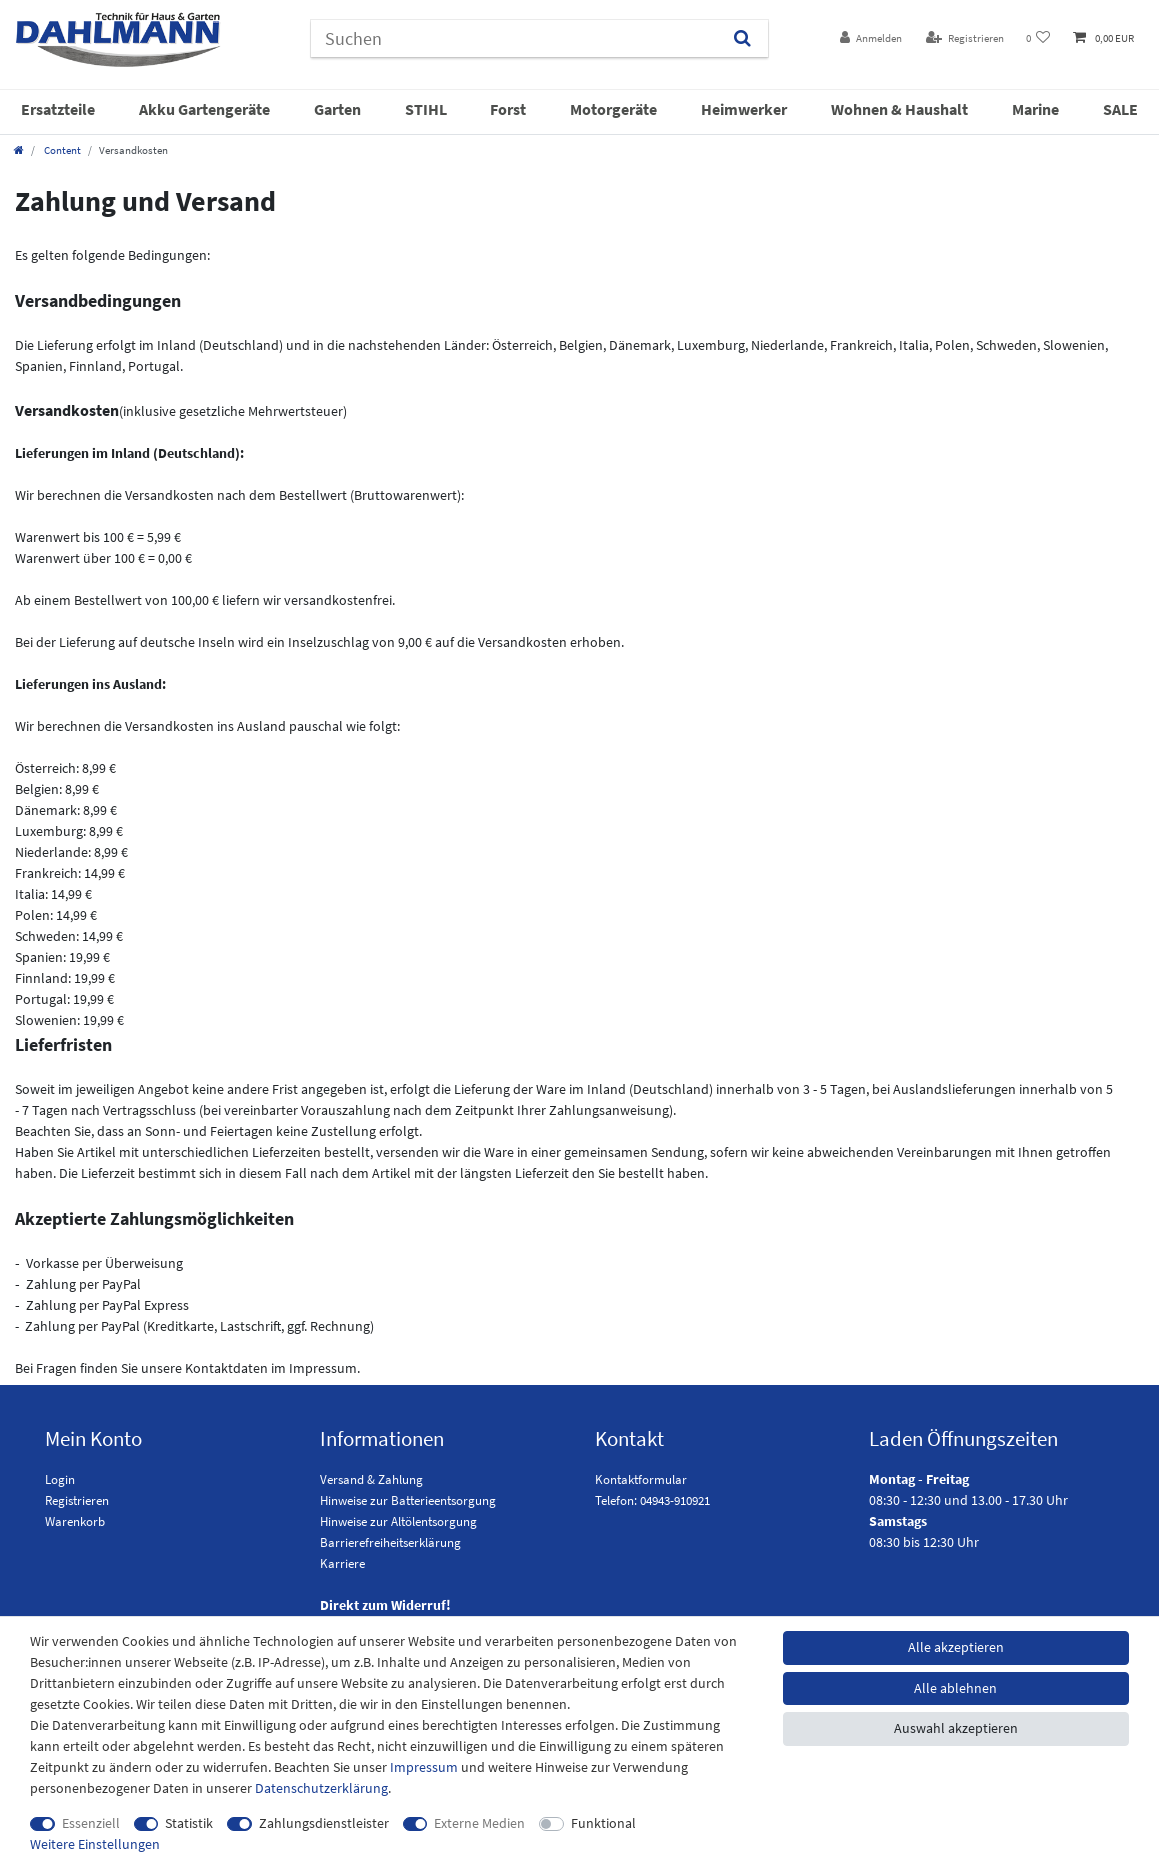 The width and height of the screenshot is (1159, 1875). What do you see at coordinates (58, 109) in the screenshot?
I see `Ersatzteile` at bounding box center [58, 109].